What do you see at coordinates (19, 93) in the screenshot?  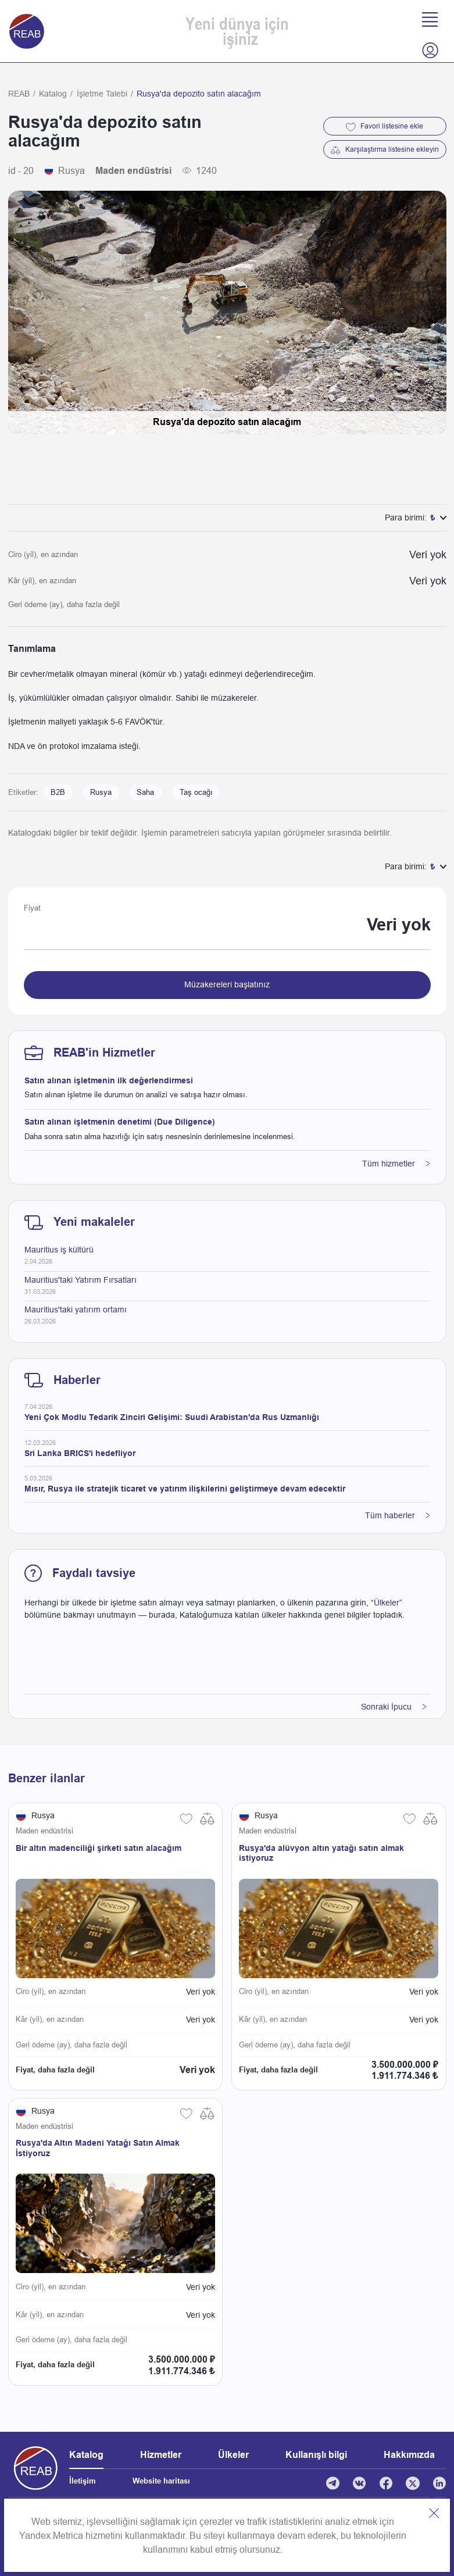 I see `REAB` at bounding box center [19, 93].